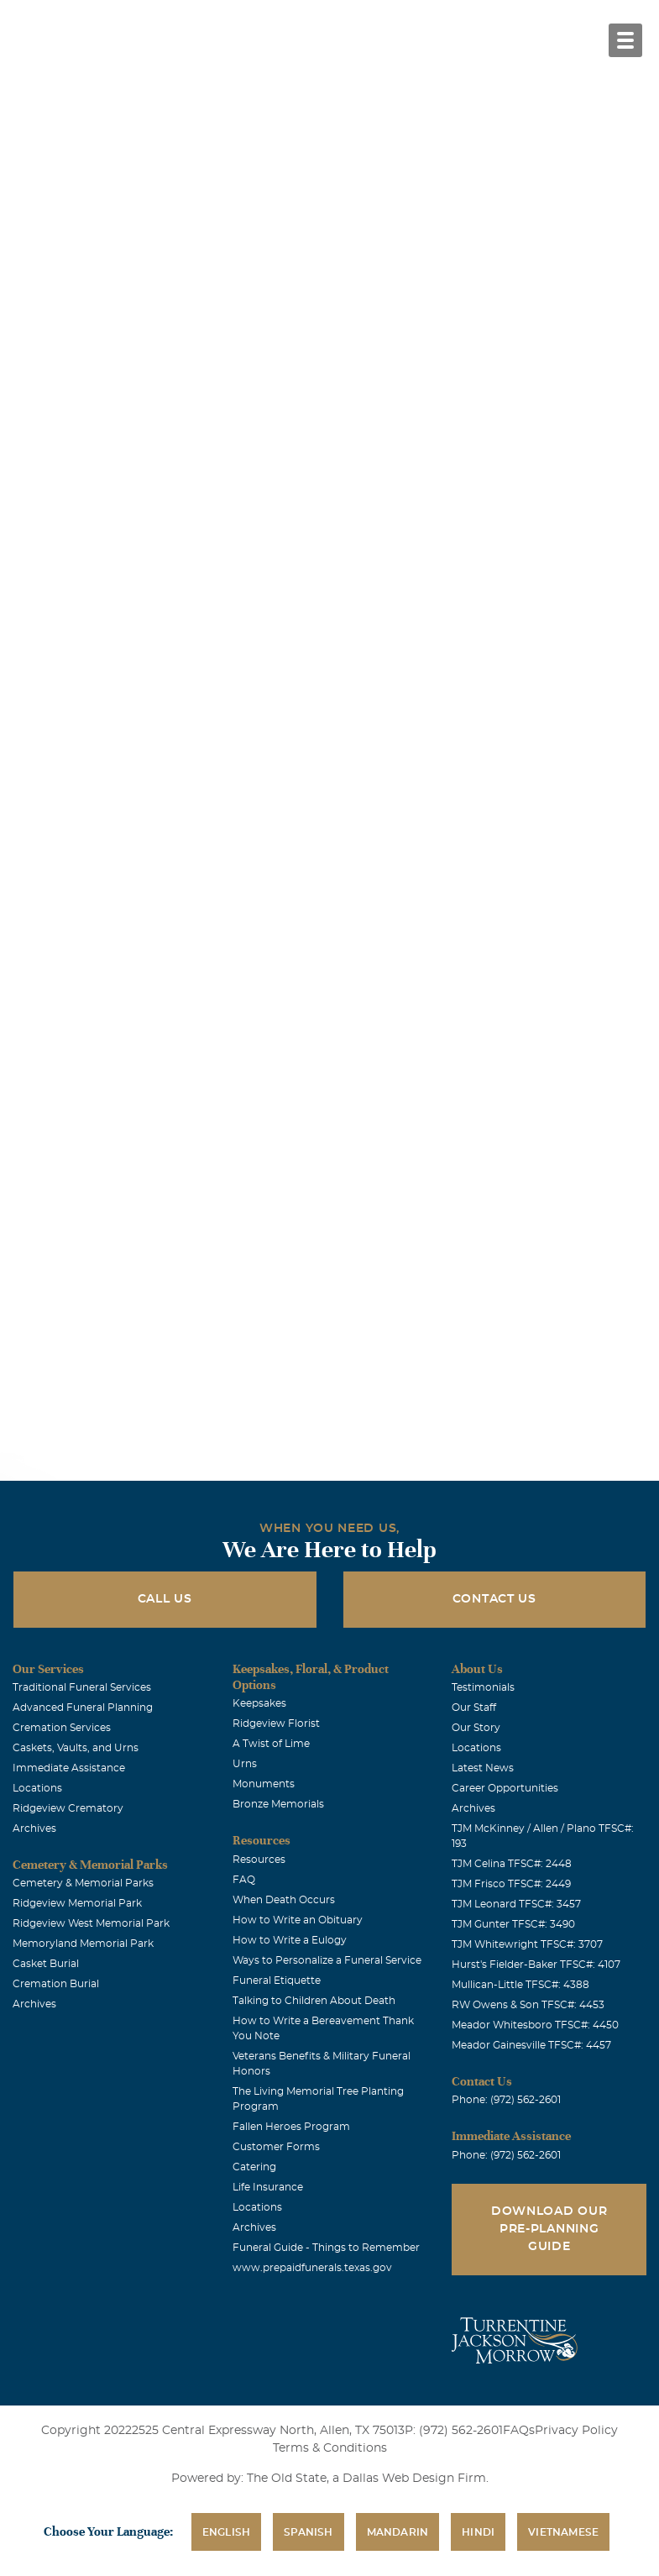 This screenshot has height=2576, width=659. Describe the element at coordinates (511, 1884) in the screenshot. I see `TJM Frisco TFSC#: 2449` at that location.